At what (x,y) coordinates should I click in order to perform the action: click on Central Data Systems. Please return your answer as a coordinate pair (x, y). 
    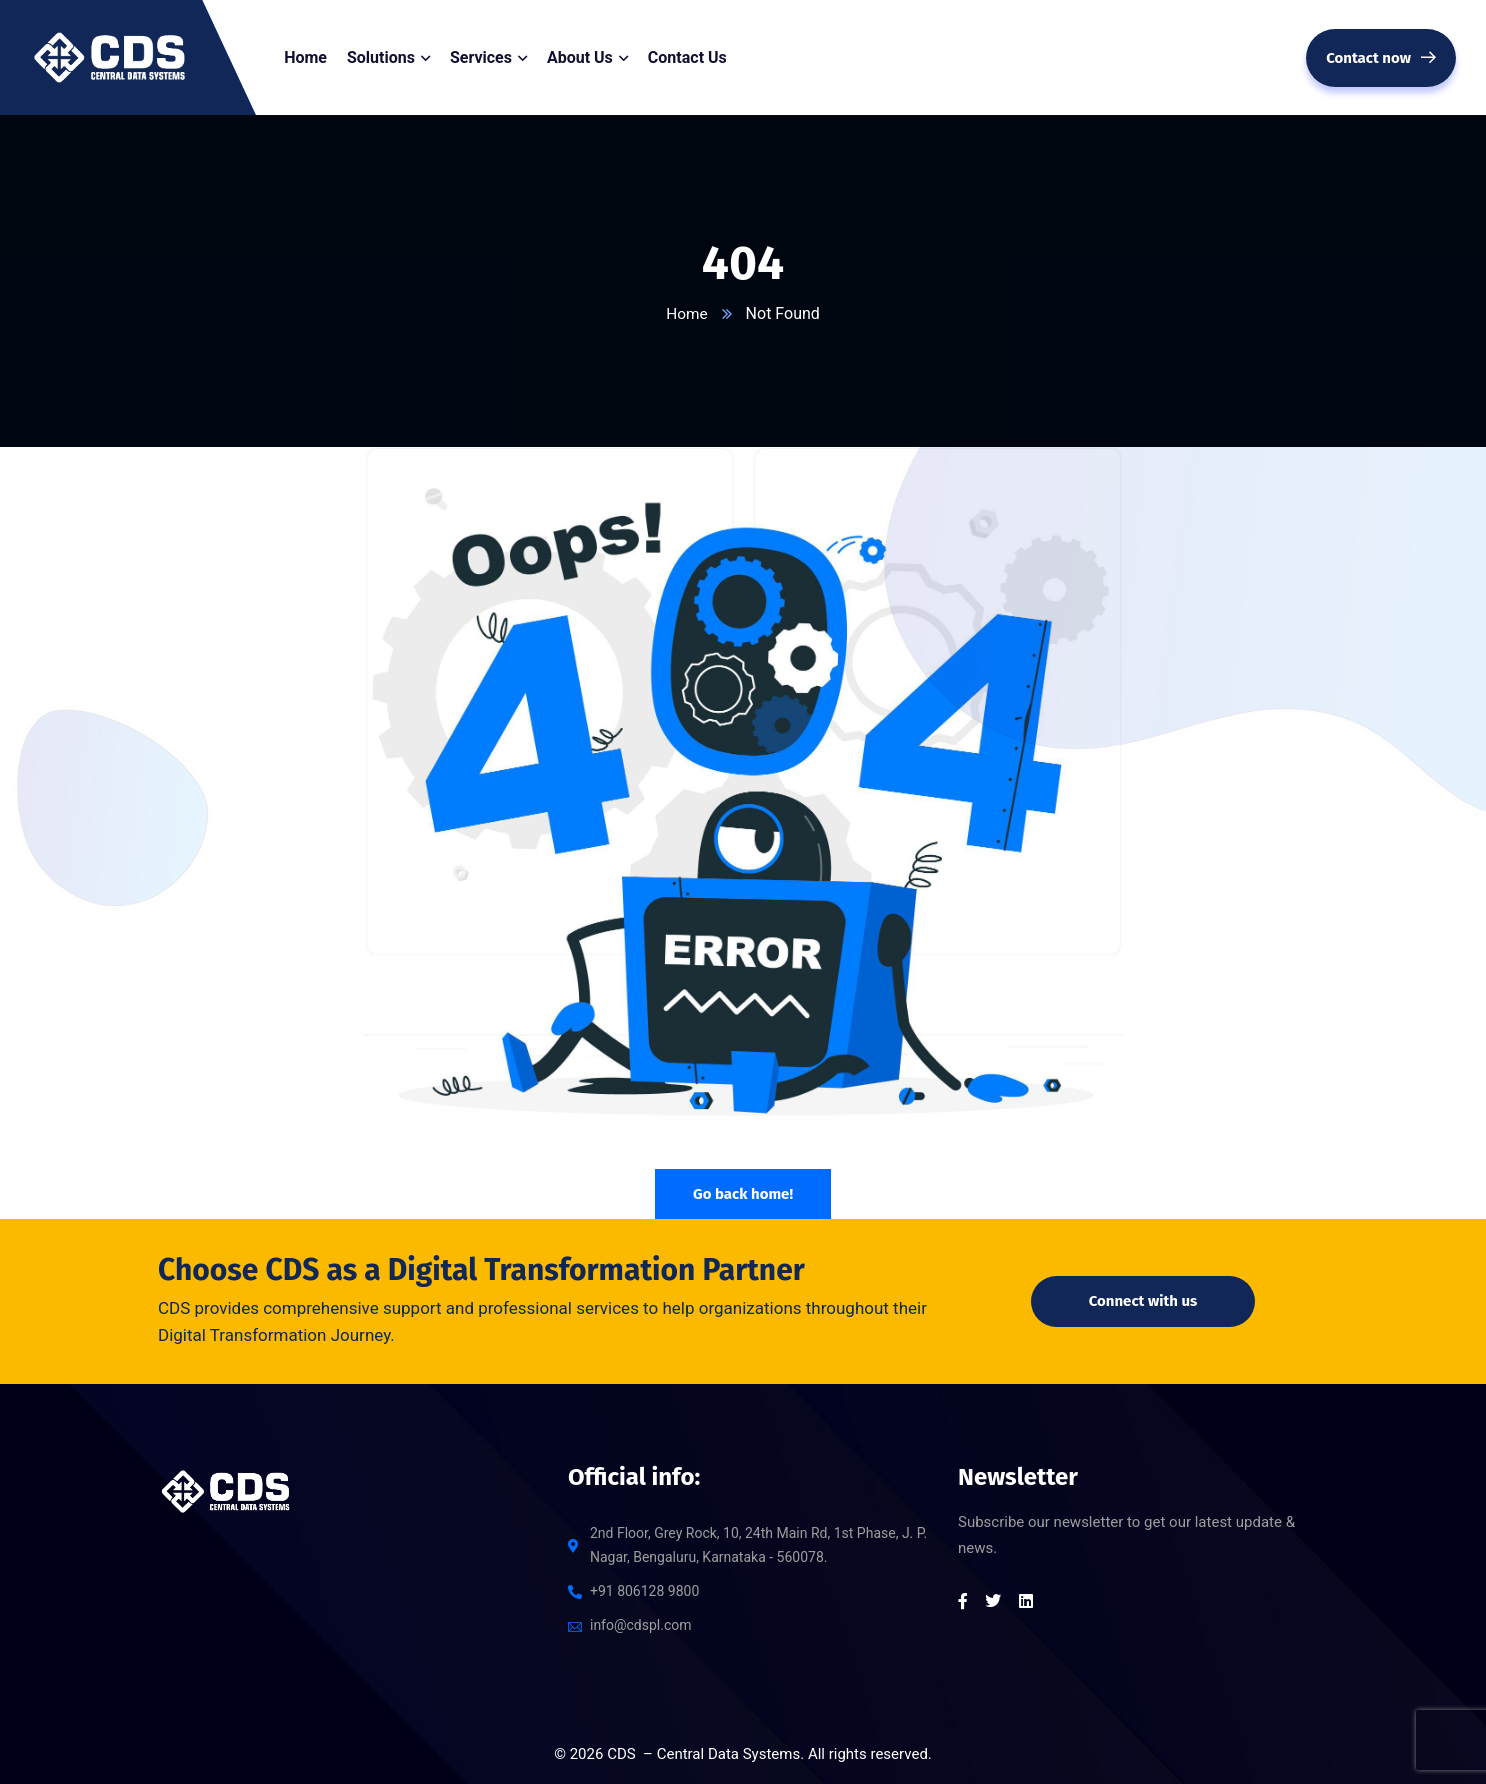
    Looking at the image, I should click on (729, 1754).